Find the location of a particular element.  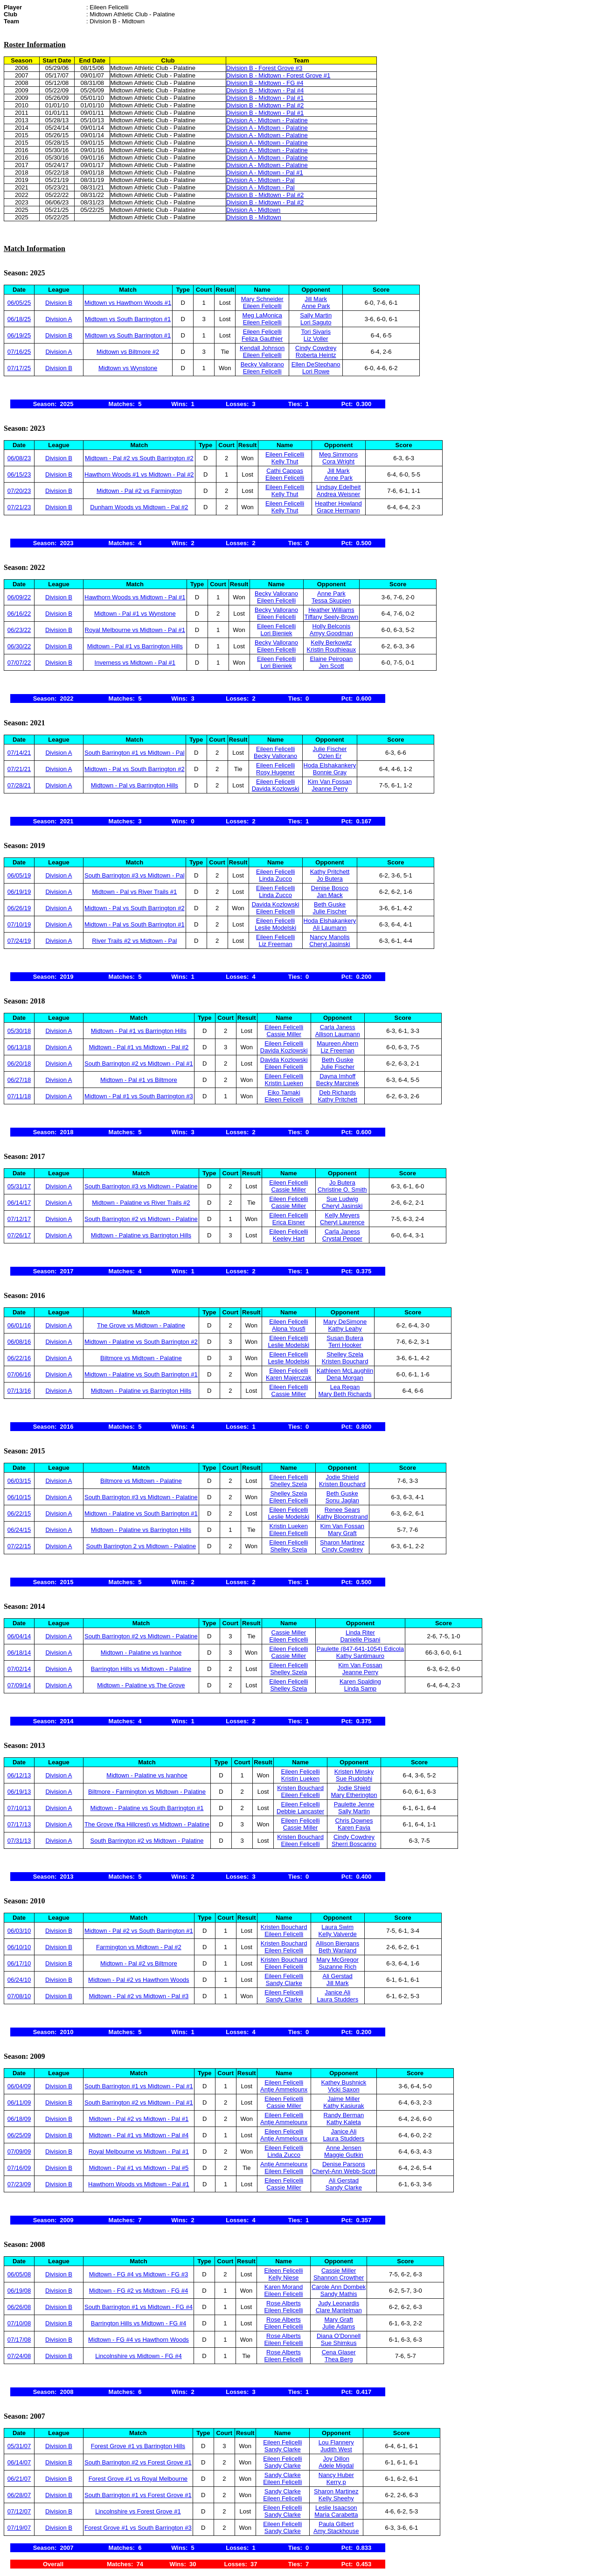

Leslie Modelski is located at coordinates (275, 927).